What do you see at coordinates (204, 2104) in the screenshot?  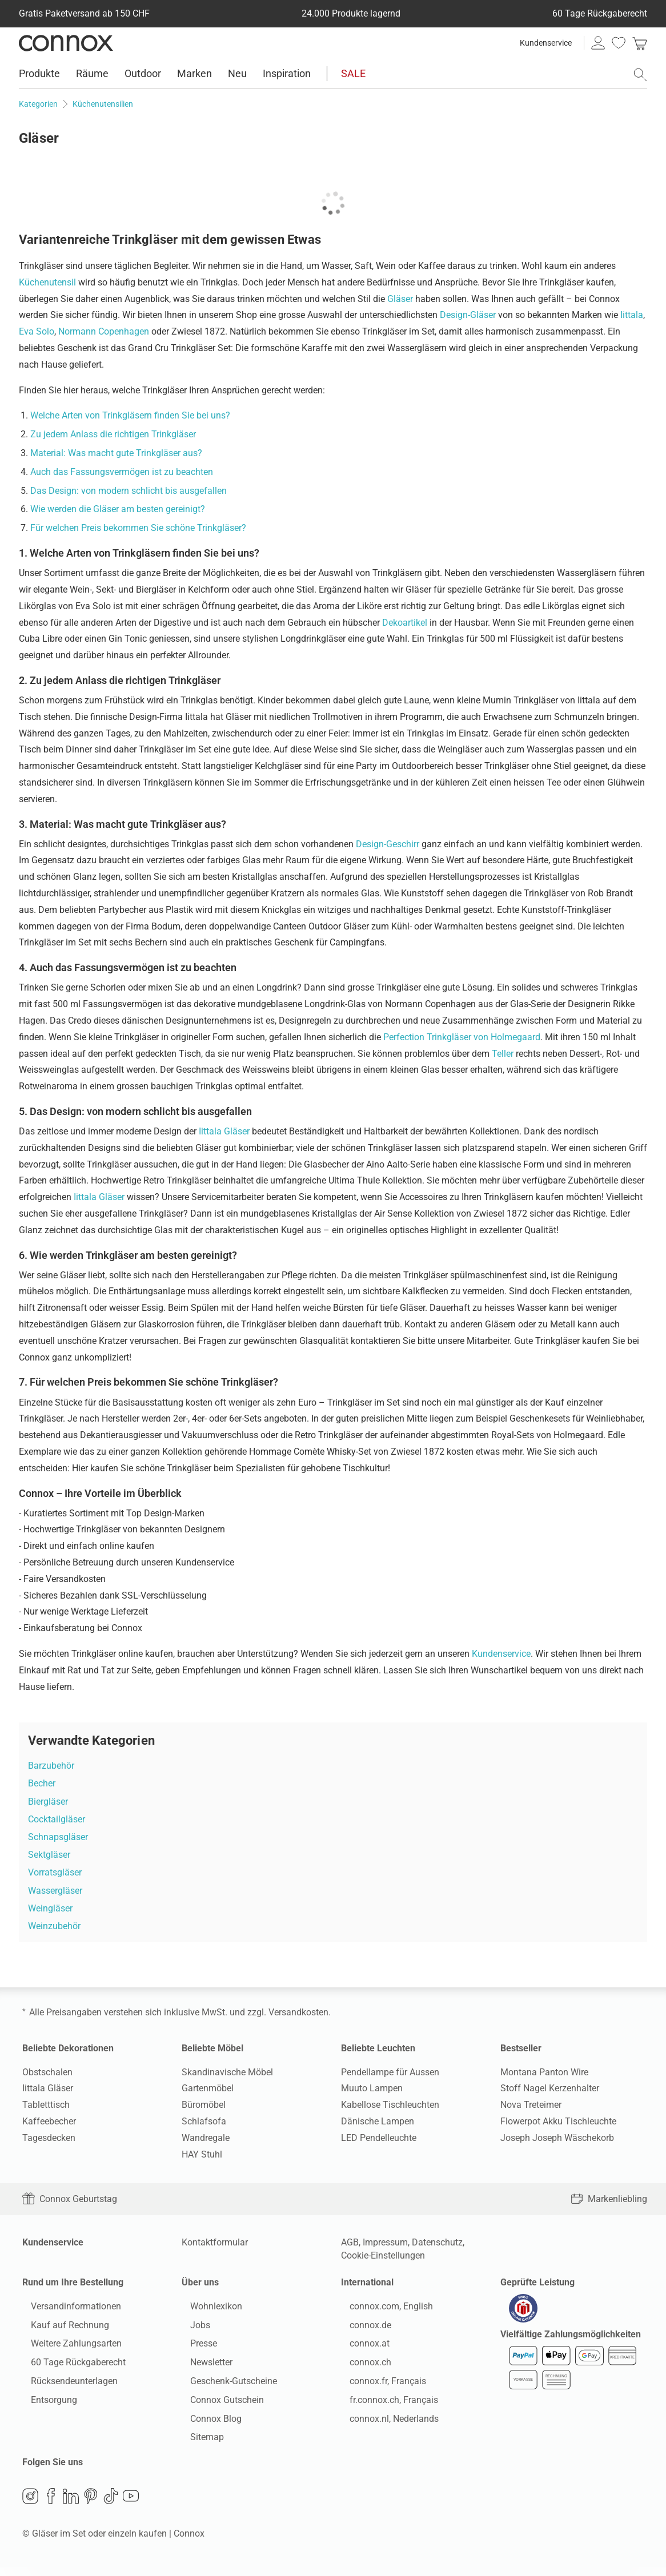 I see `Büromöbel` at bounding box center [204, 2104].